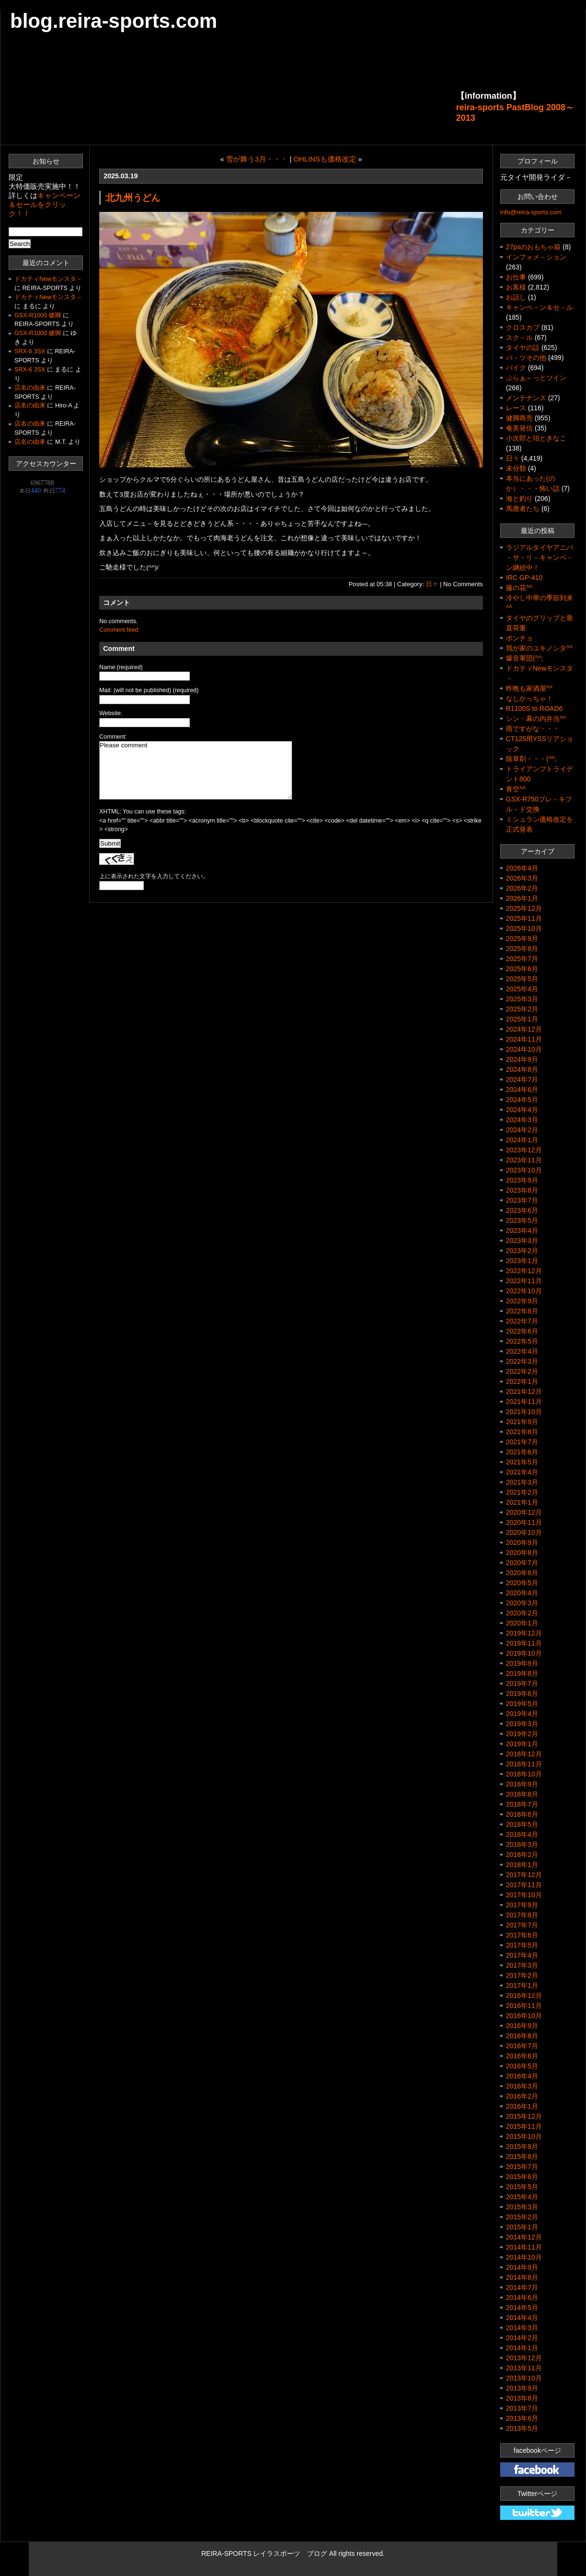  Describe the element at coordinates (522, 1804) in the screenshot. I see `2018年7月` at that location.